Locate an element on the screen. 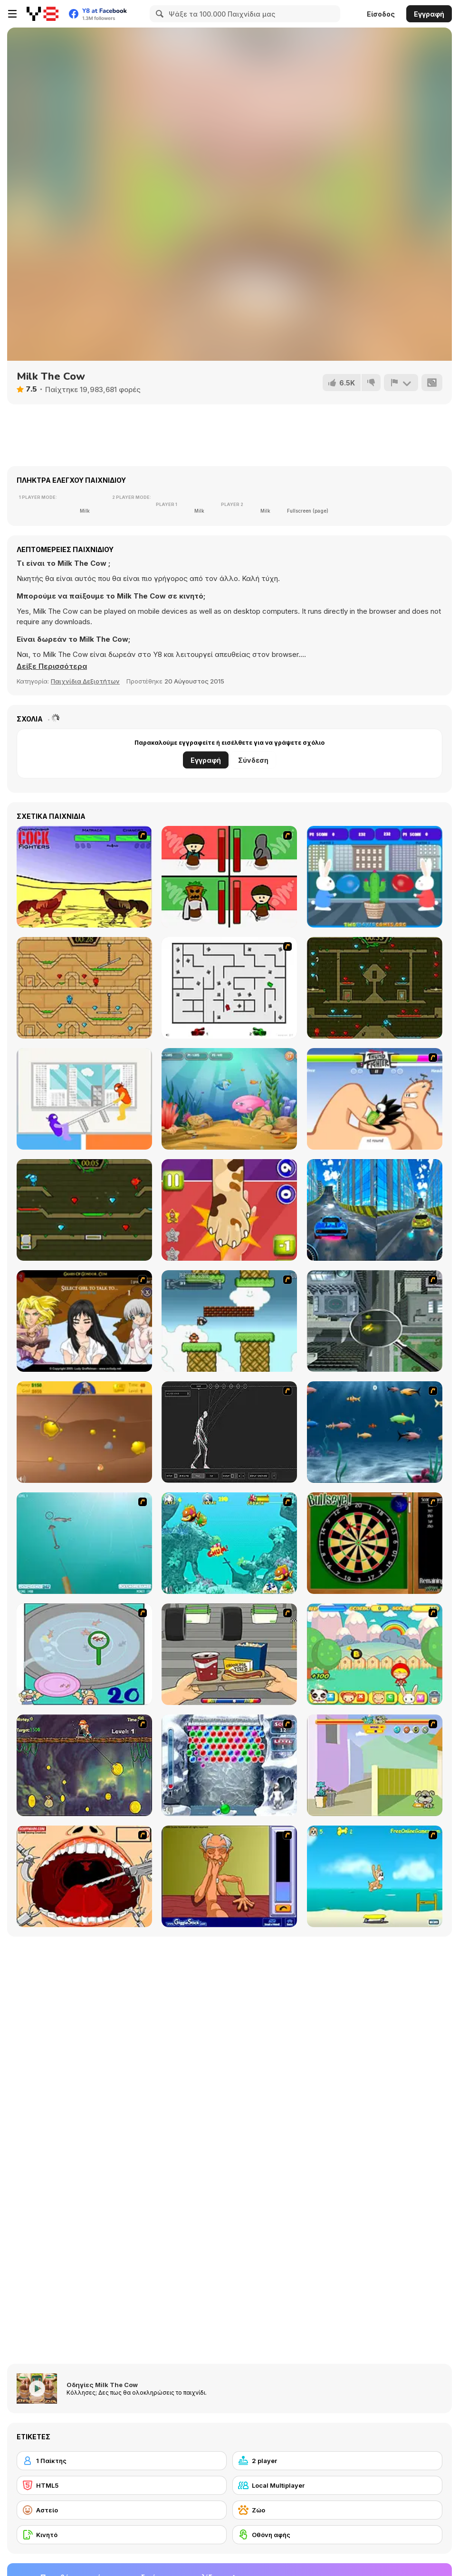 The height and width of the screenshot is (2576, 459). [Κινητό] is located at coordinates (122, 2534).